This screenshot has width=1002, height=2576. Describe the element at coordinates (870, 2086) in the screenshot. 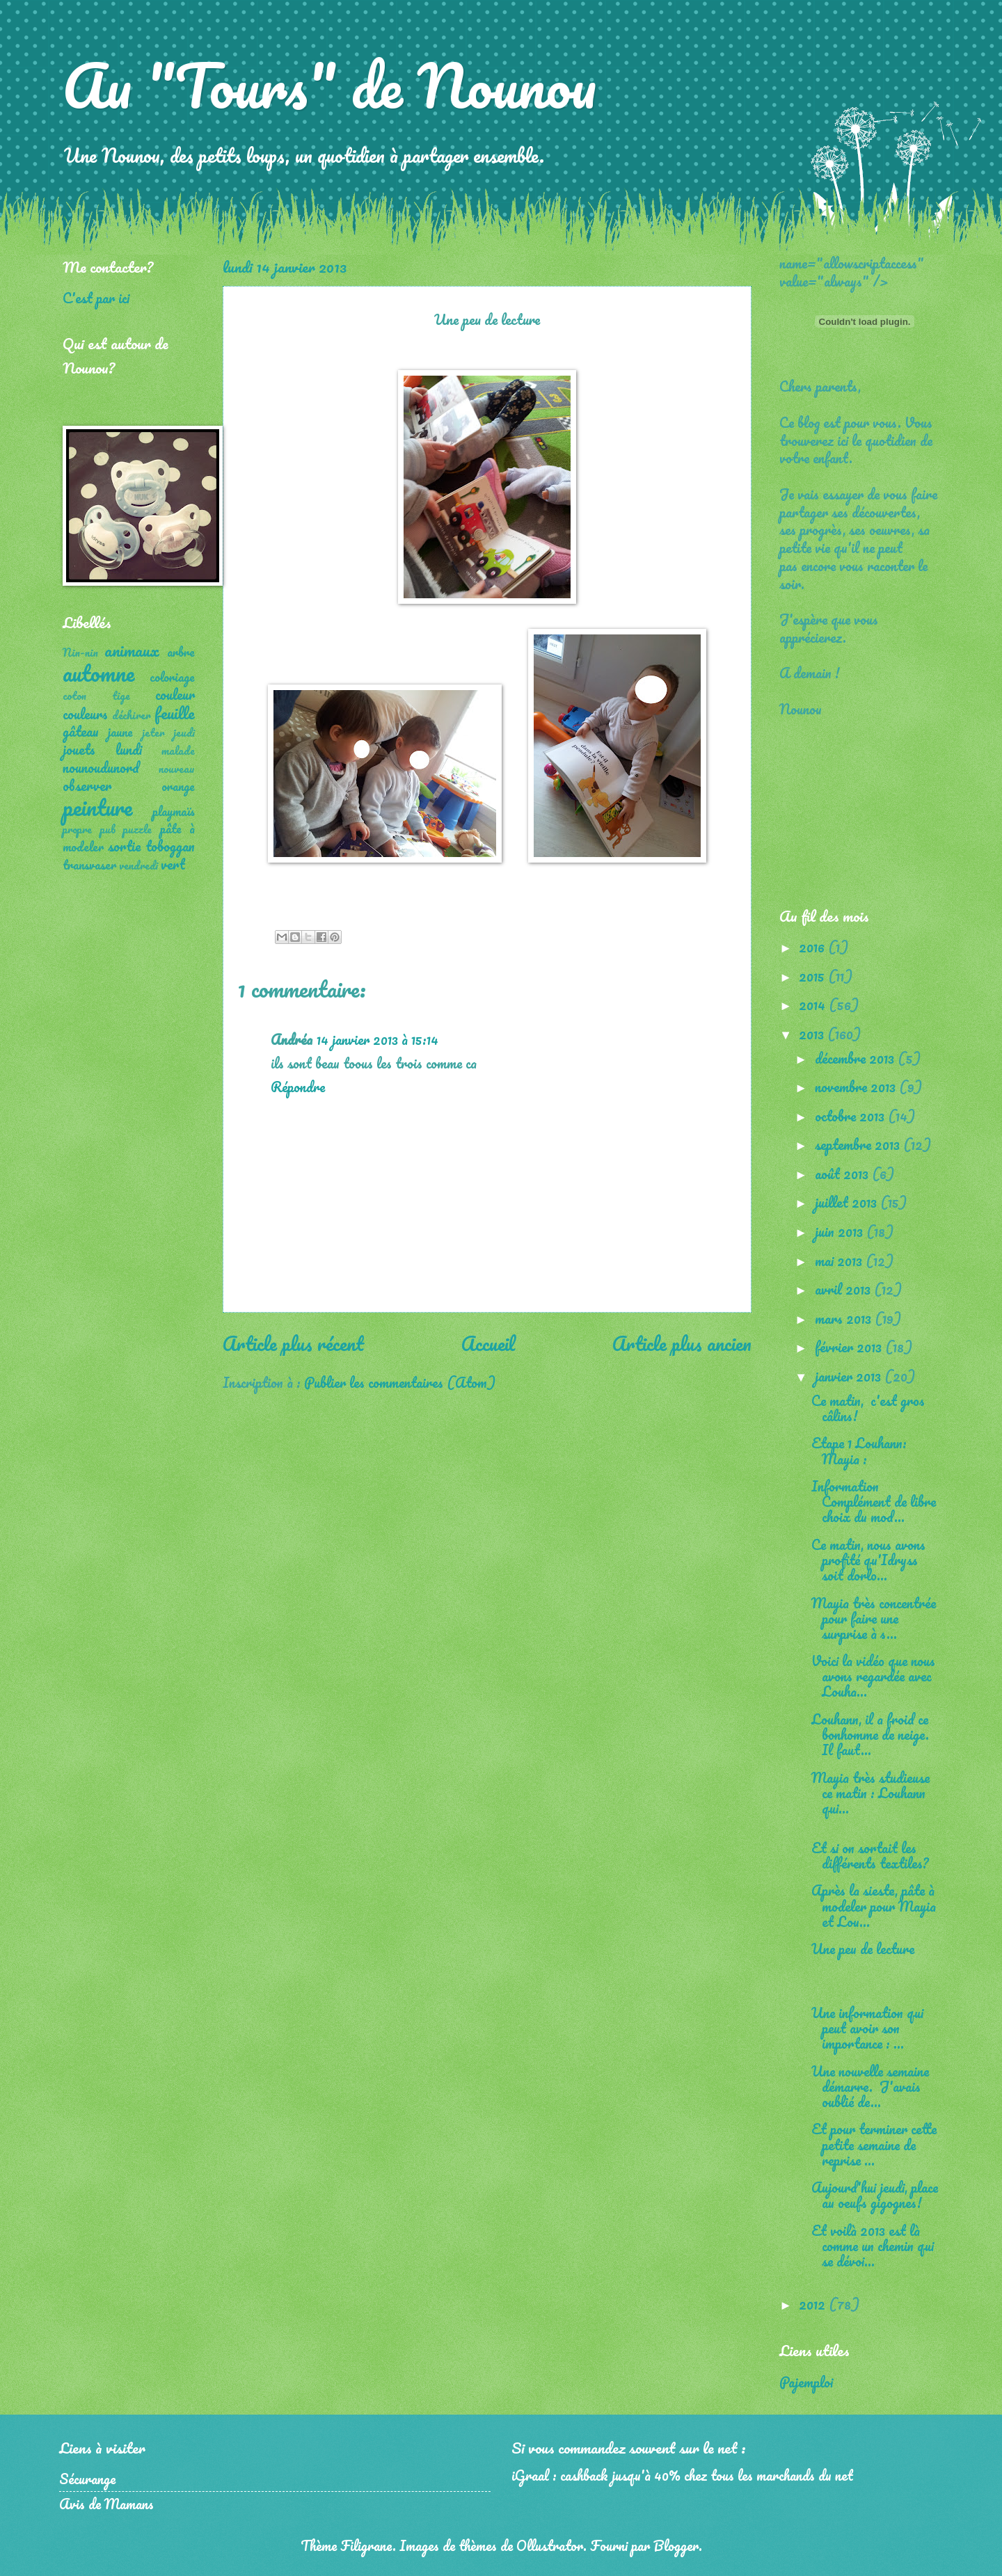

I see `Une nouvelle semaine démarre. J'avais oublié de...` at that location.